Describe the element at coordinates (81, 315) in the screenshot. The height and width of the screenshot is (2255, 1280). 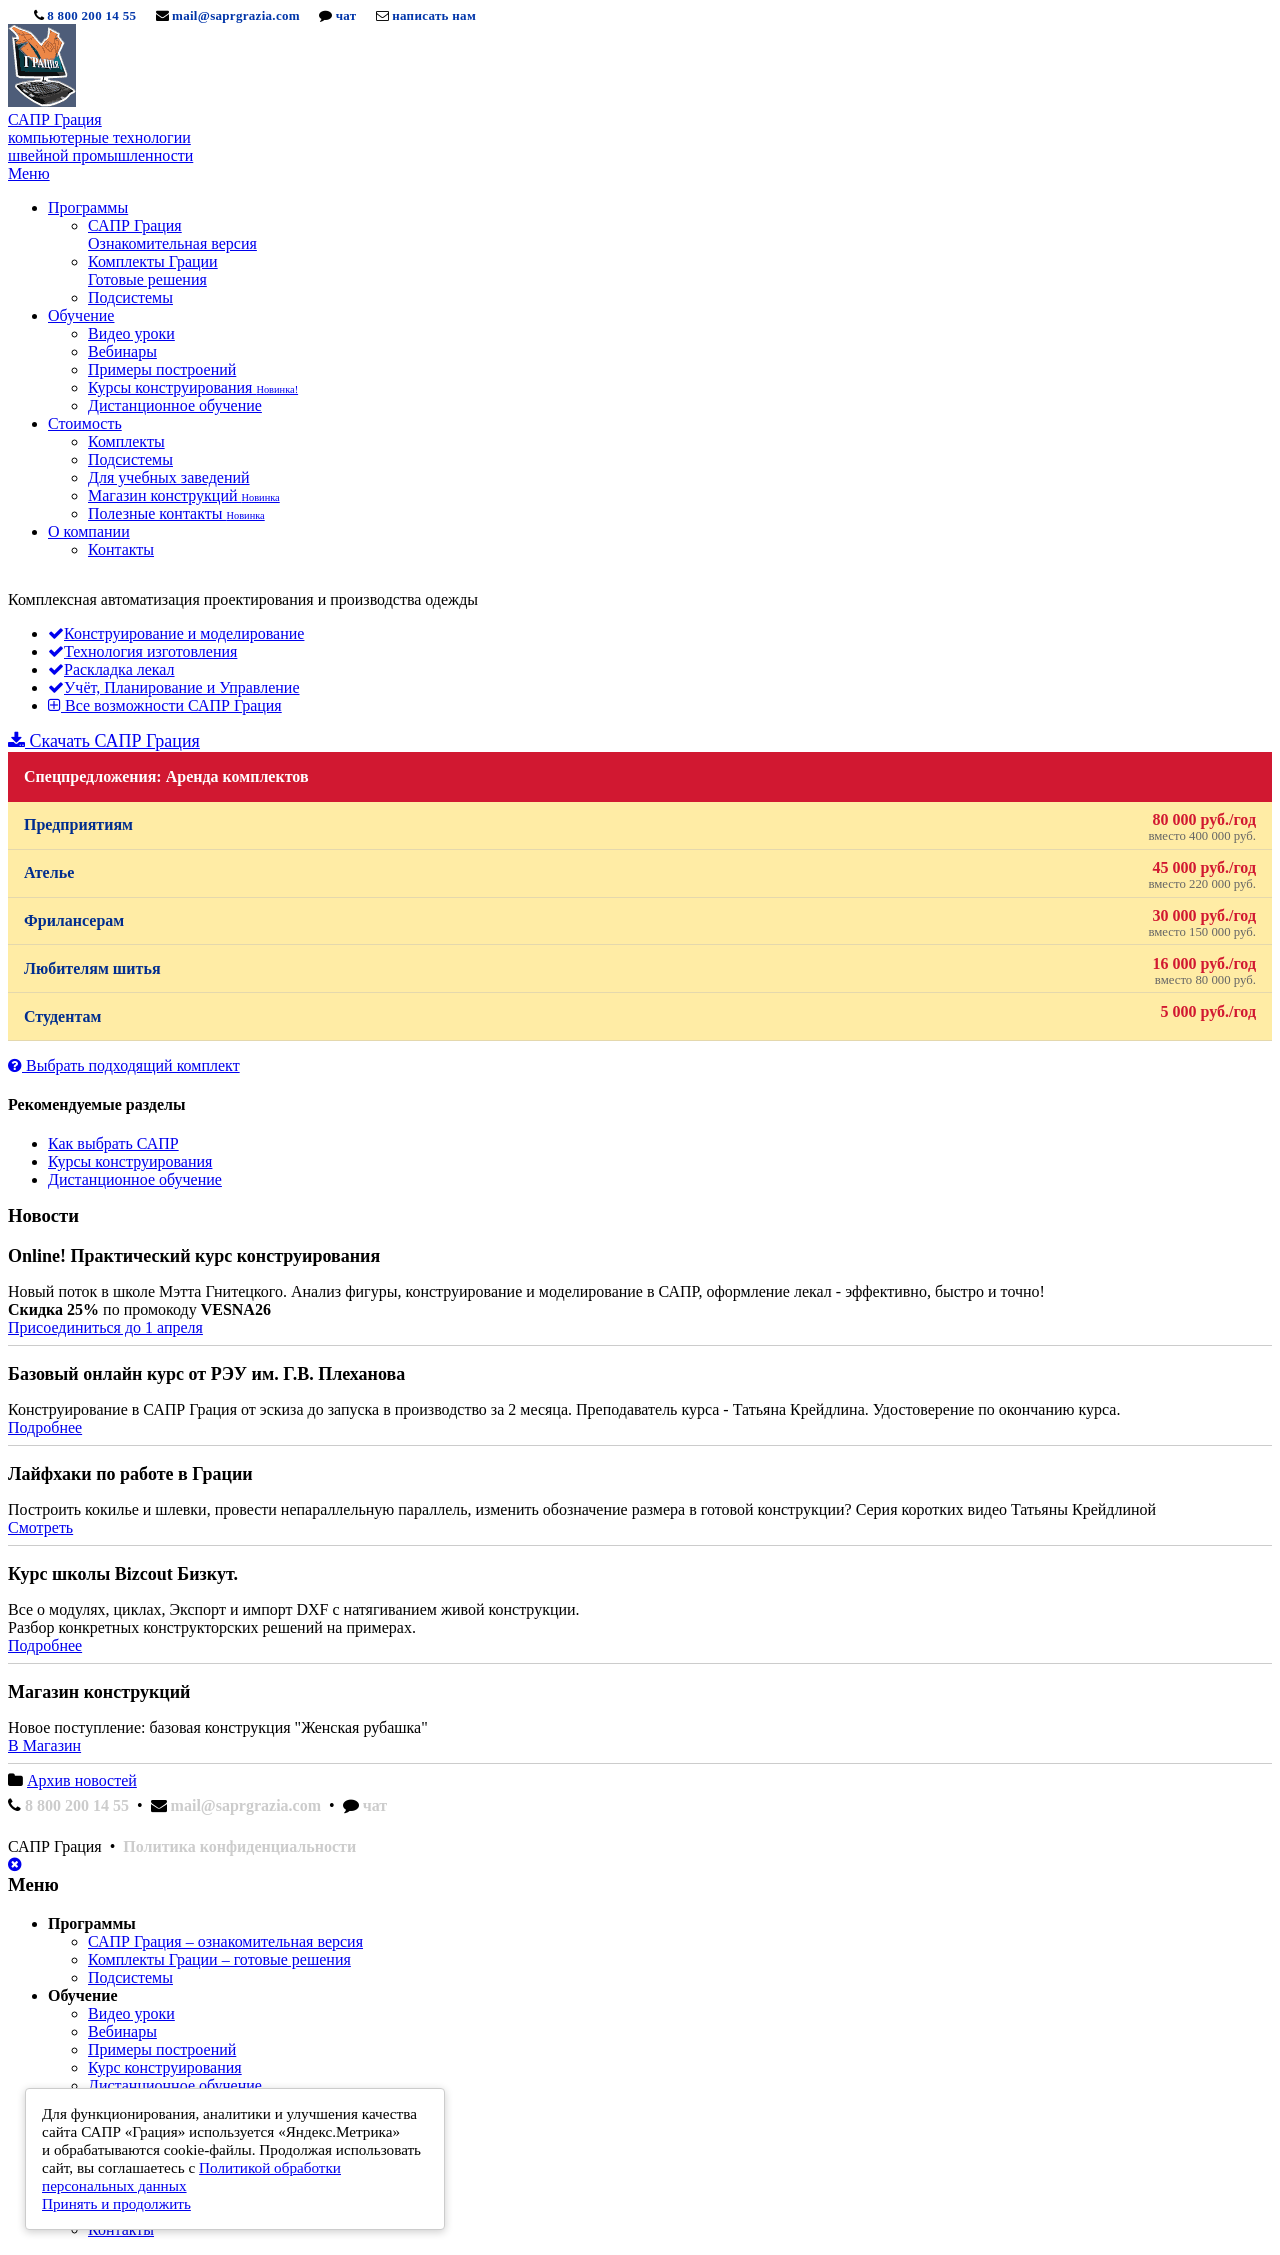
I see `Обучение` at that location.